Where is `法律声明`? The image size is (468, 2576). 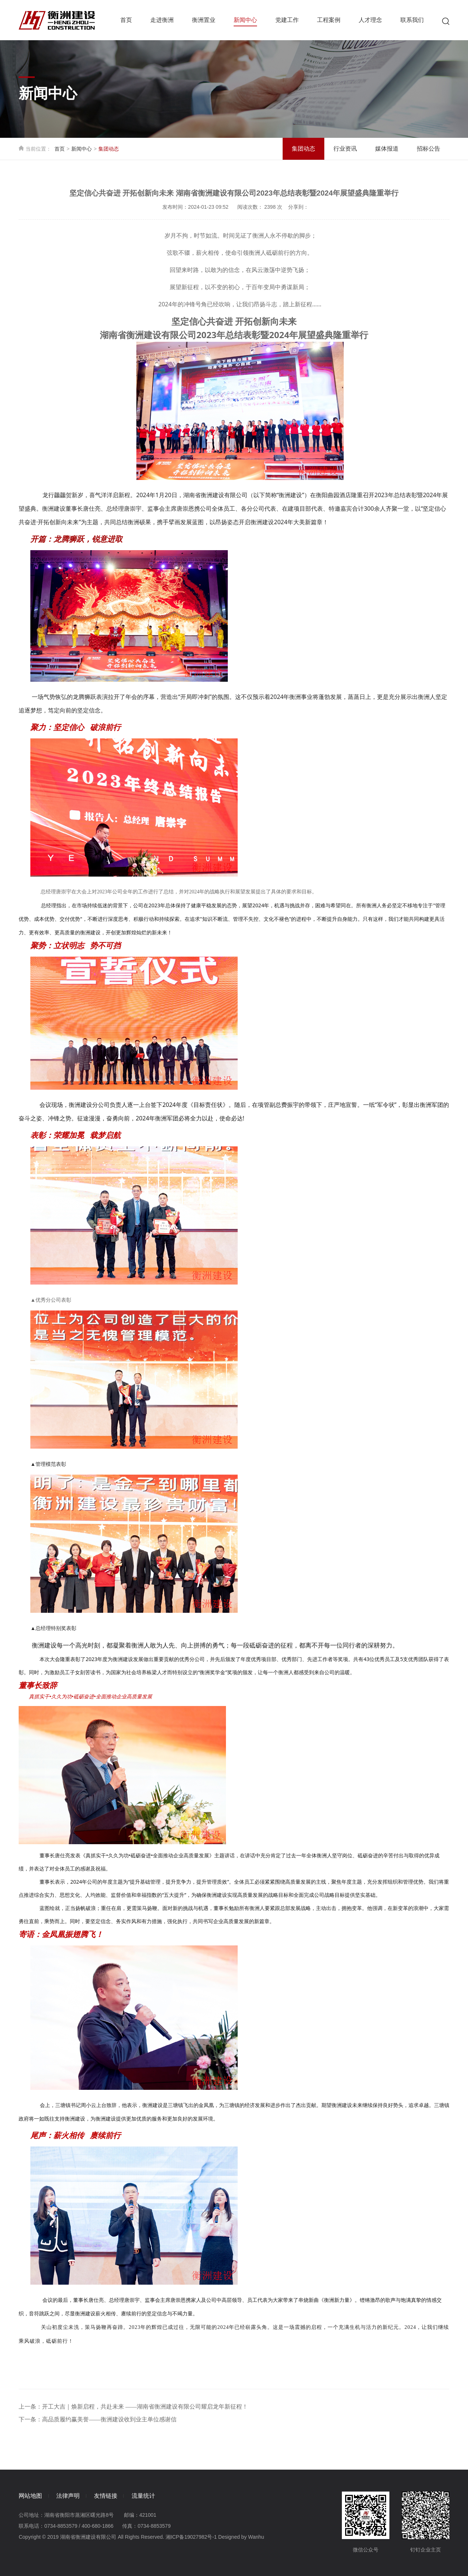
法律声明 is located at coordinates (70, 2496).